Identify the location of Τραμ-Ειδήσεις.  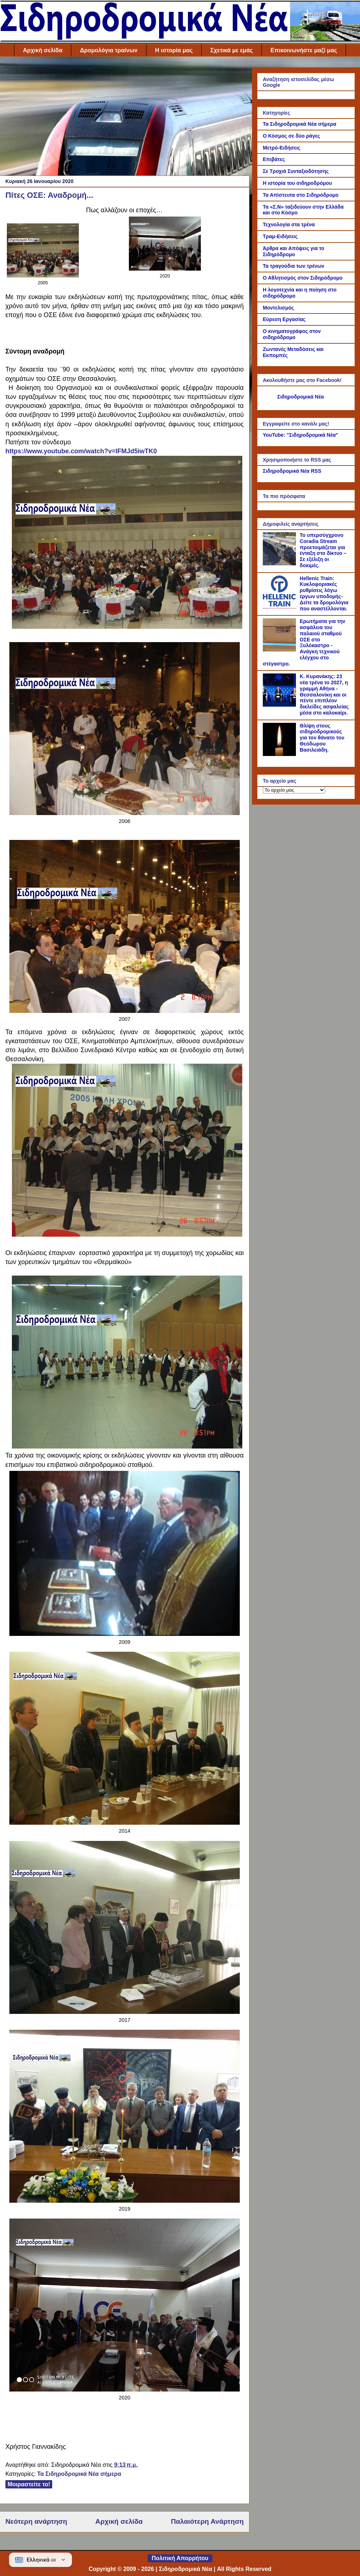
(280, 236).